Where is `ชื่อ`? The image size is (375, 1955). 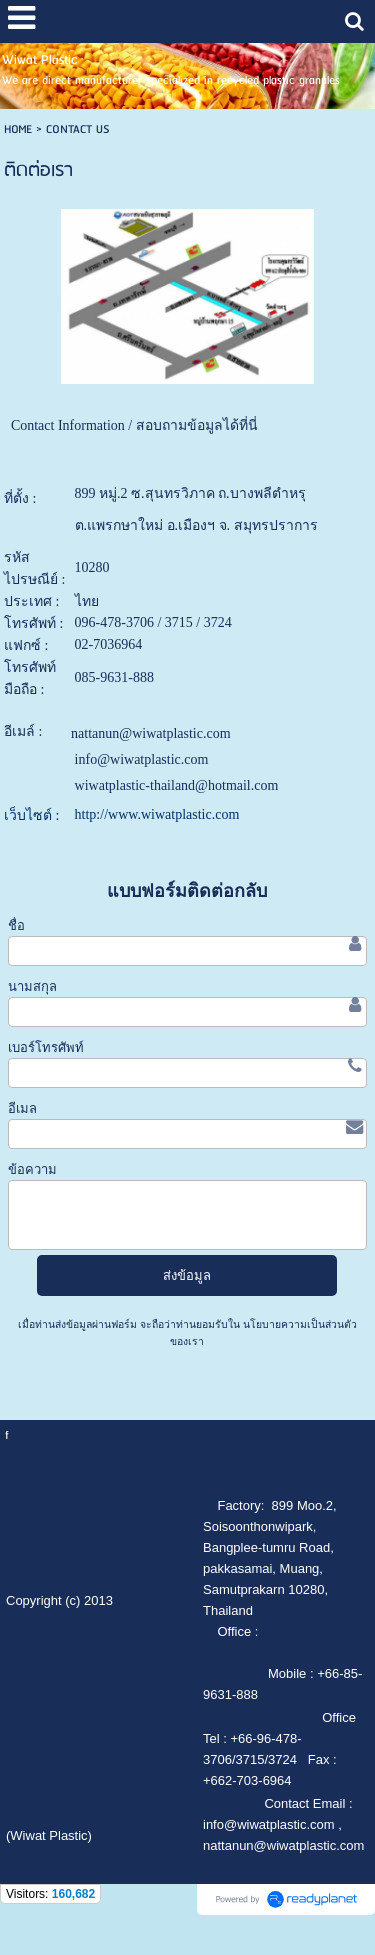
ชื่อ is located at coordinates (16, 925).